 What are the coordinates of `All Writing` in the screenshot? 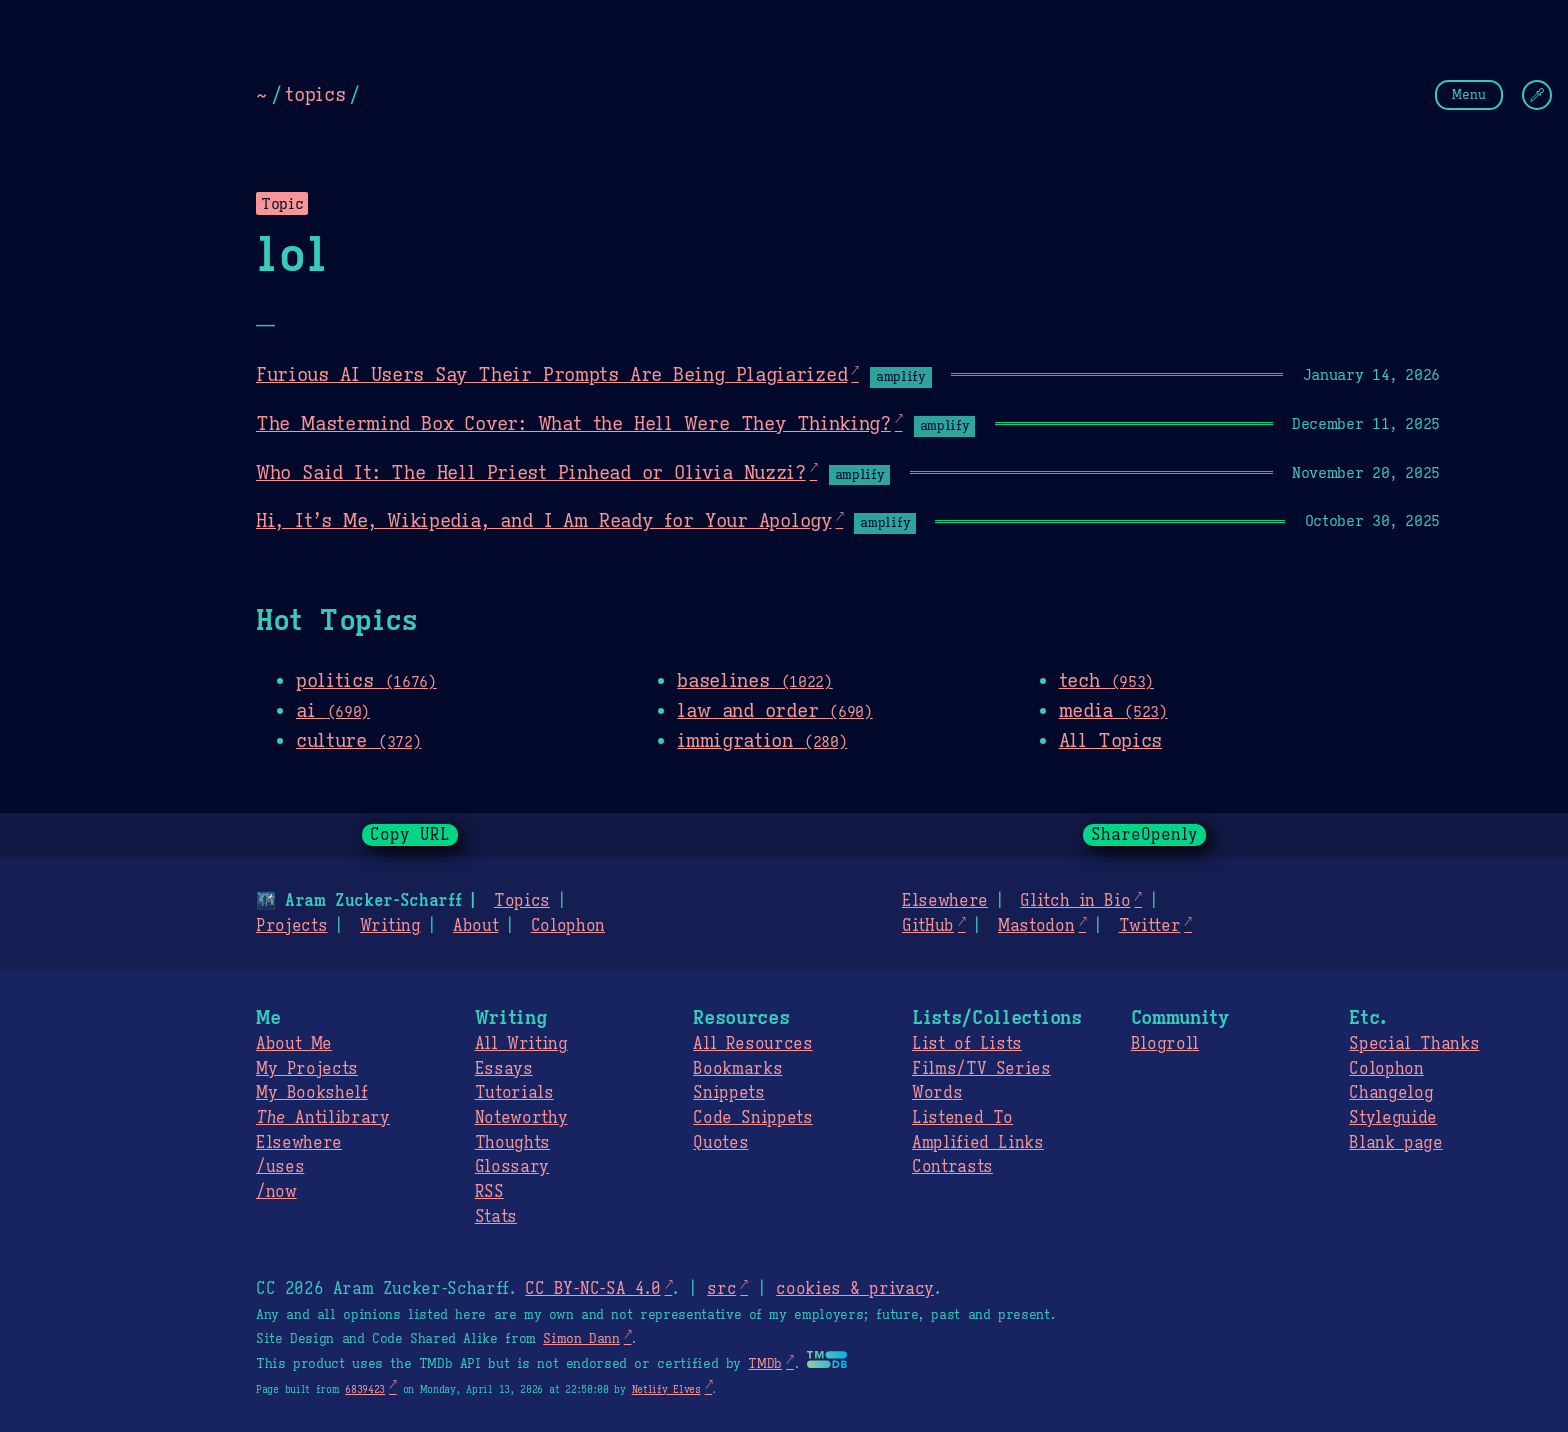 It's located at (521, 1044).